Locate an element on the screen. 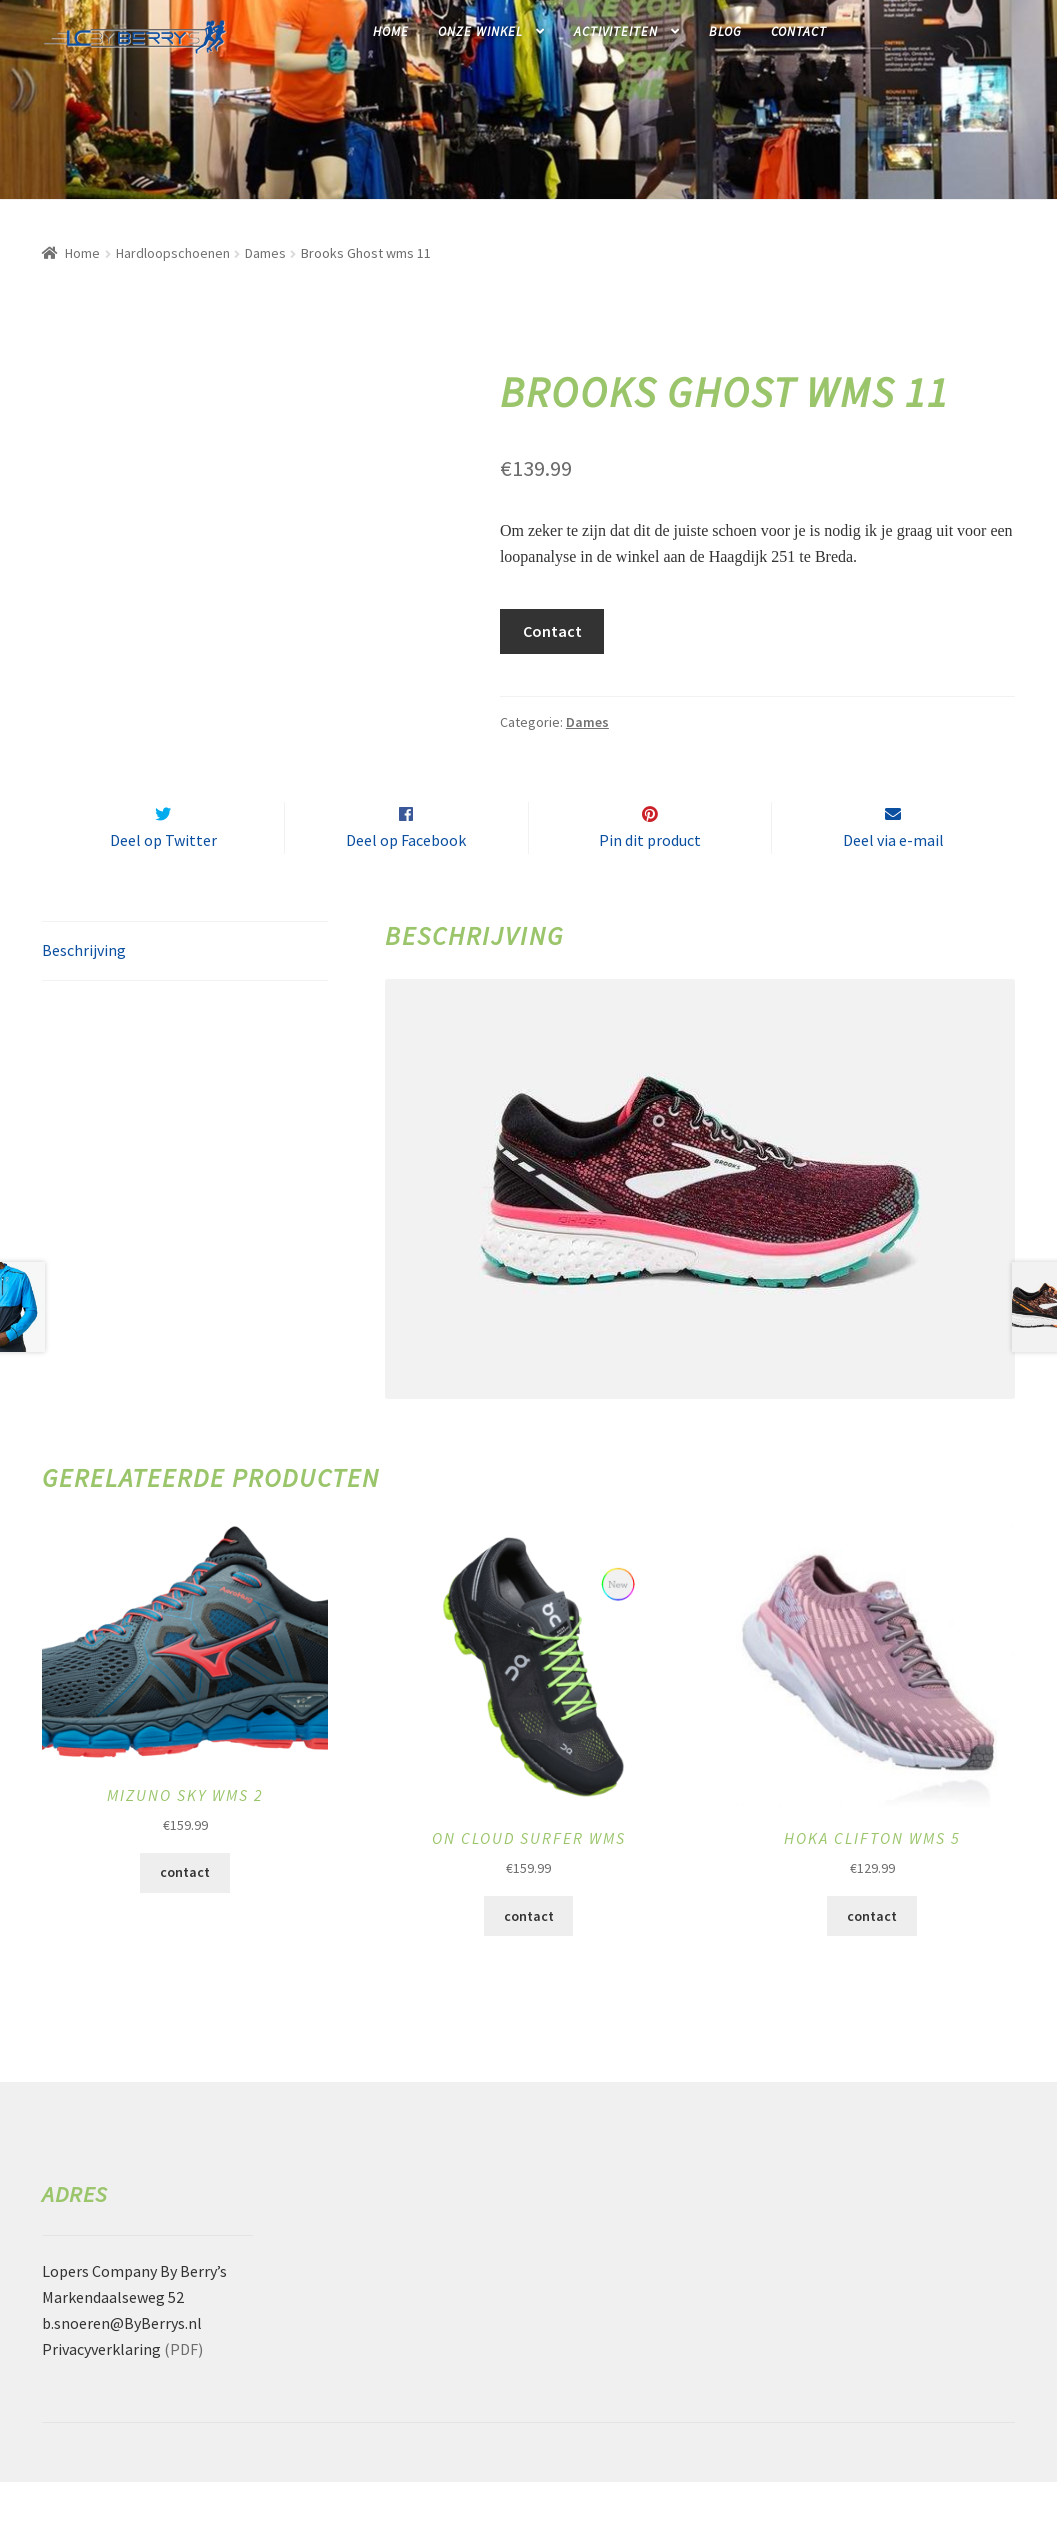 This screenshot has height=2524, width=1057. Deel op Facebook is located at coordinates (406, 882).